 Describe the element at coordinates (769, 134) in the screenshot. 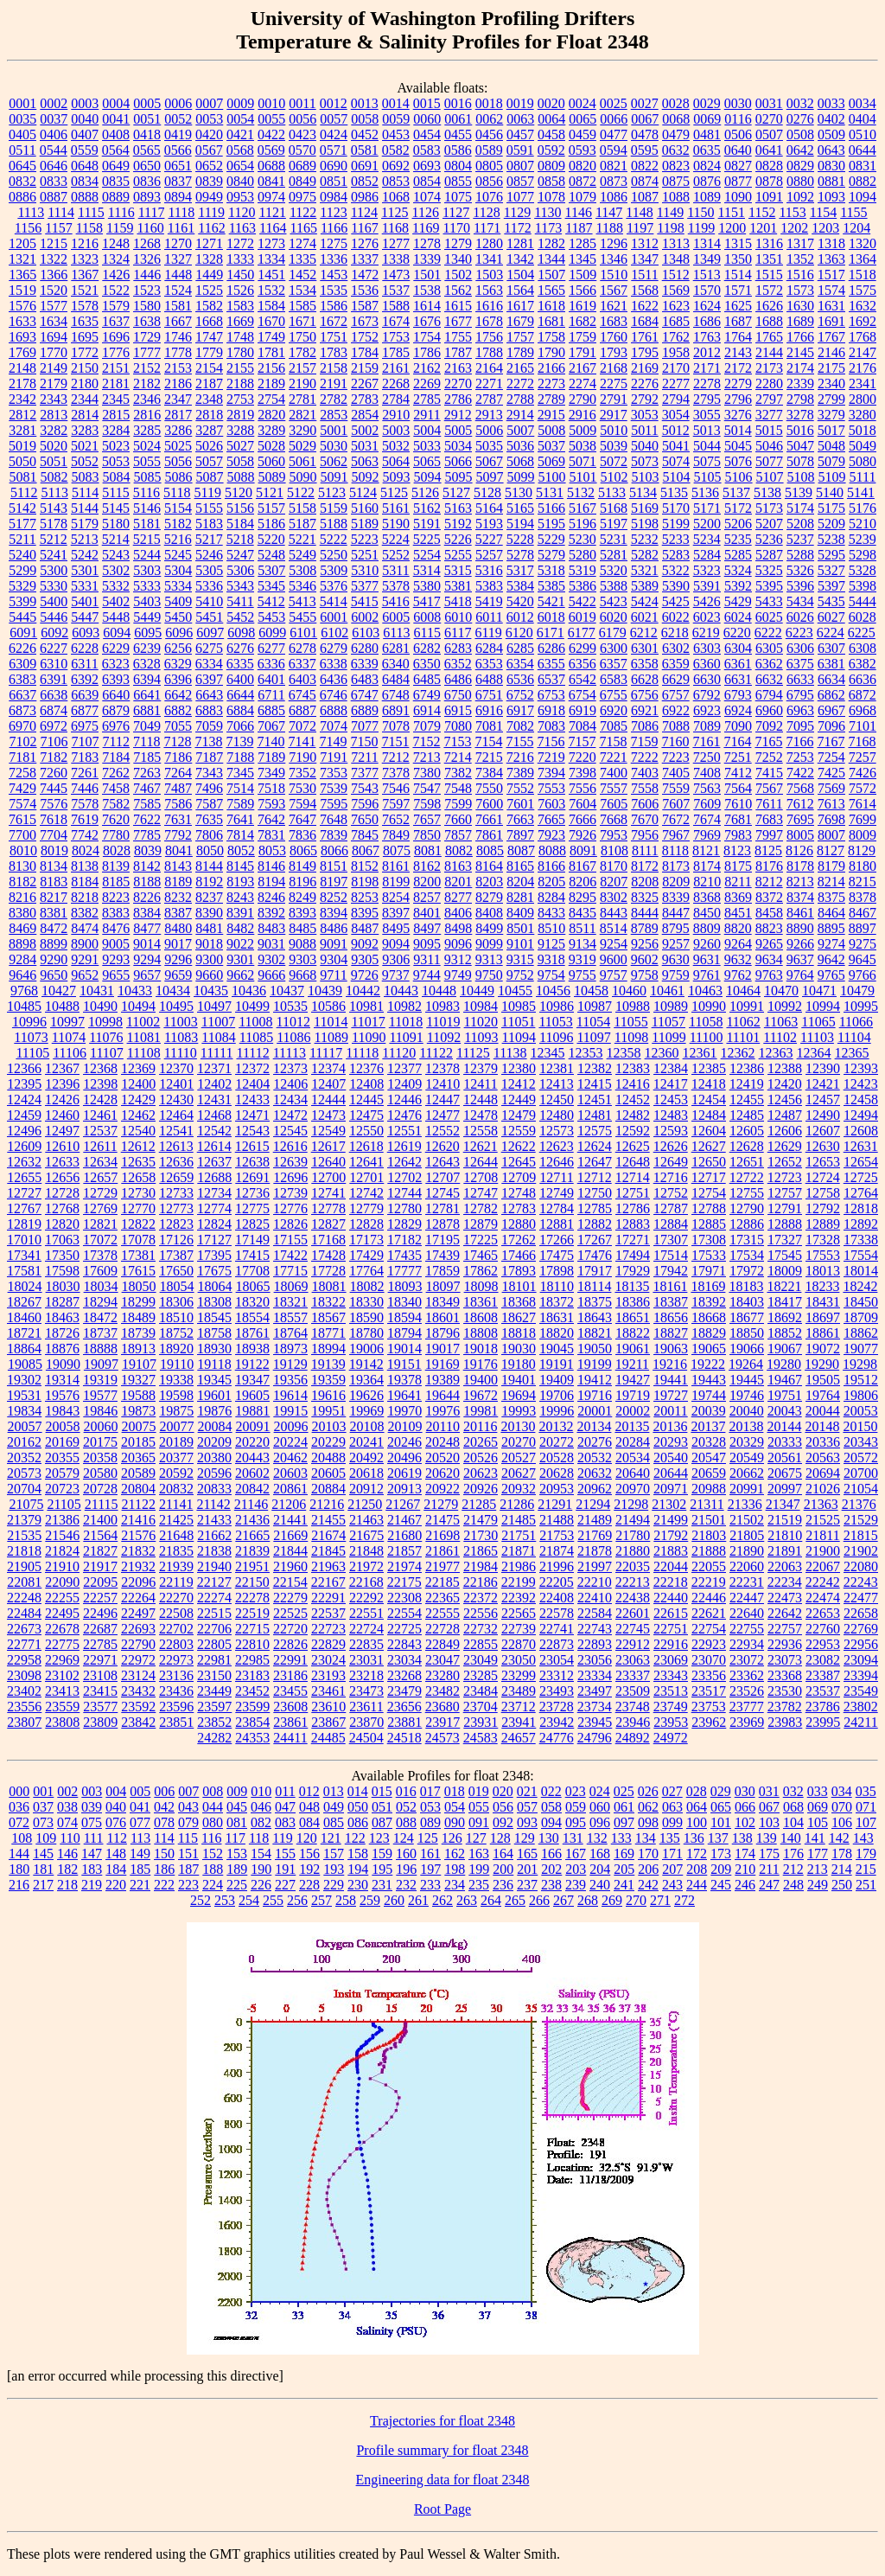

I see `0507` at that location.